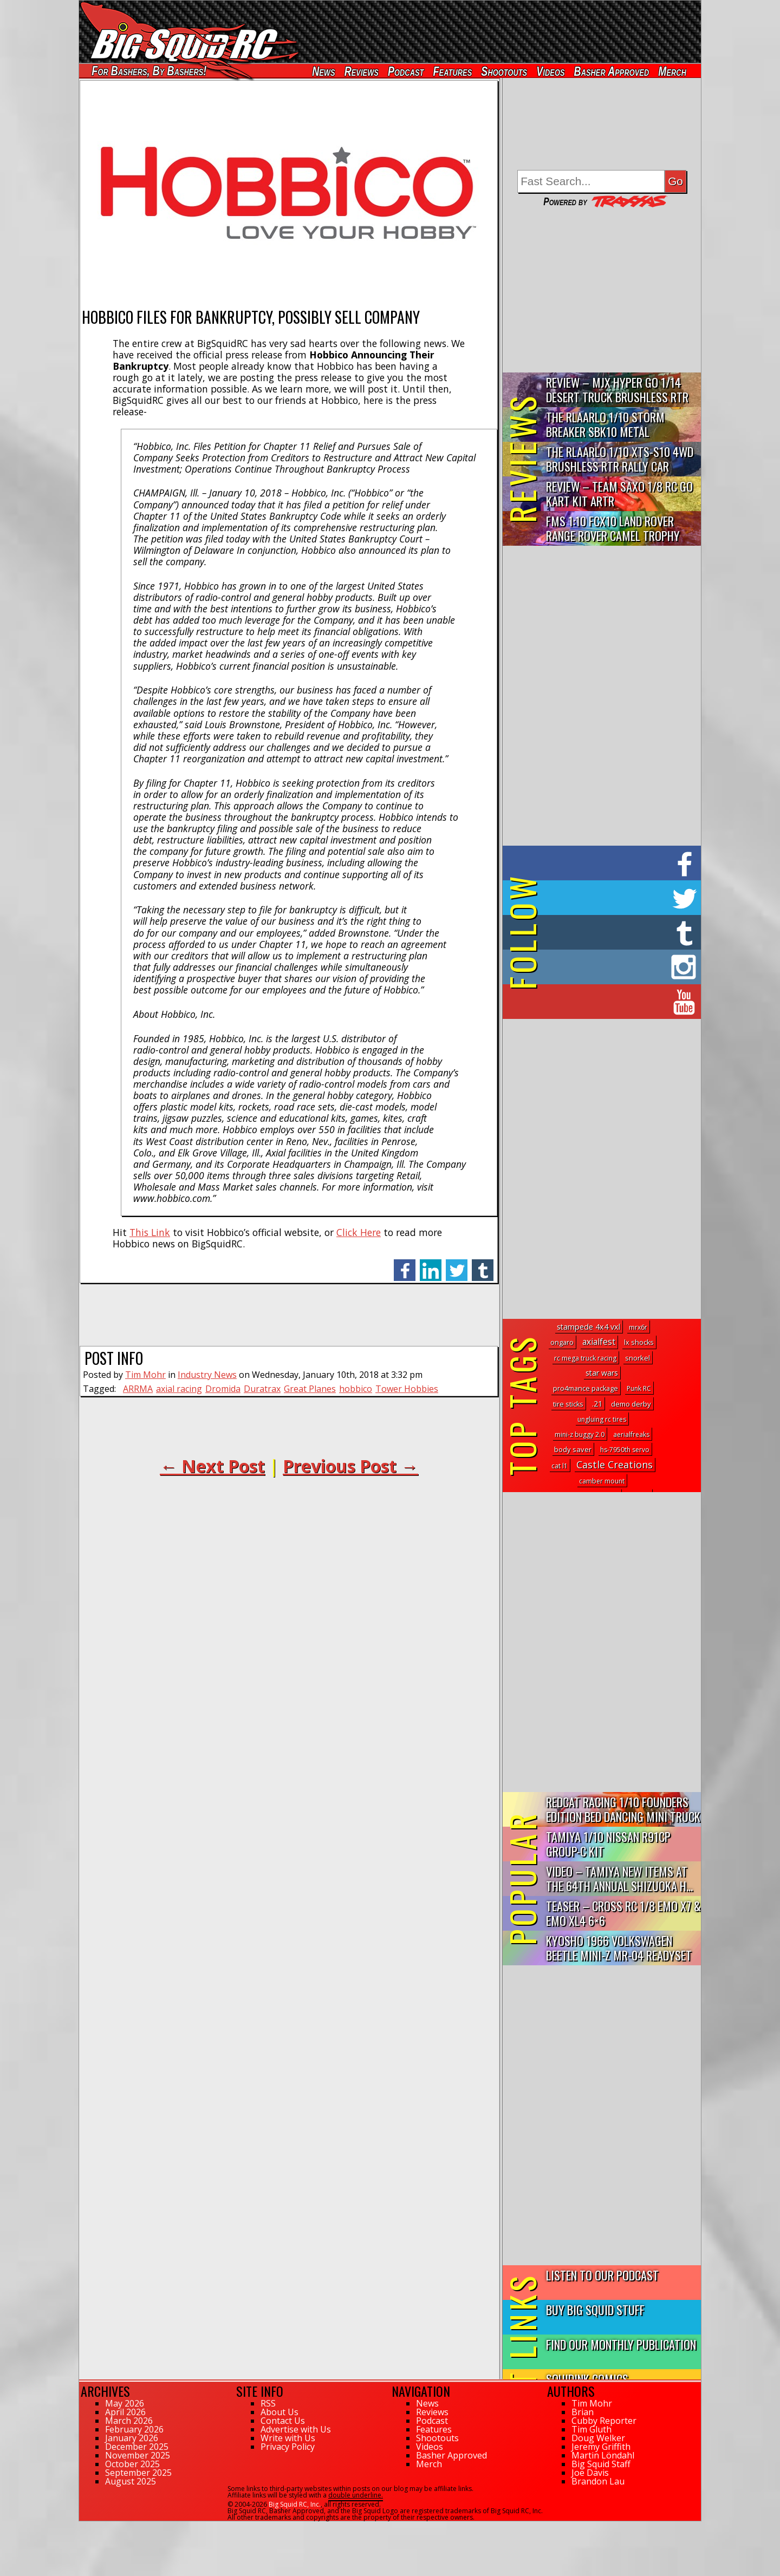 Image resolution: width=780 pixels, height=2576 pixels. Describe the element at coordinates (296, 2429) in the screenshot. I see `Advertise with Us` at that location.